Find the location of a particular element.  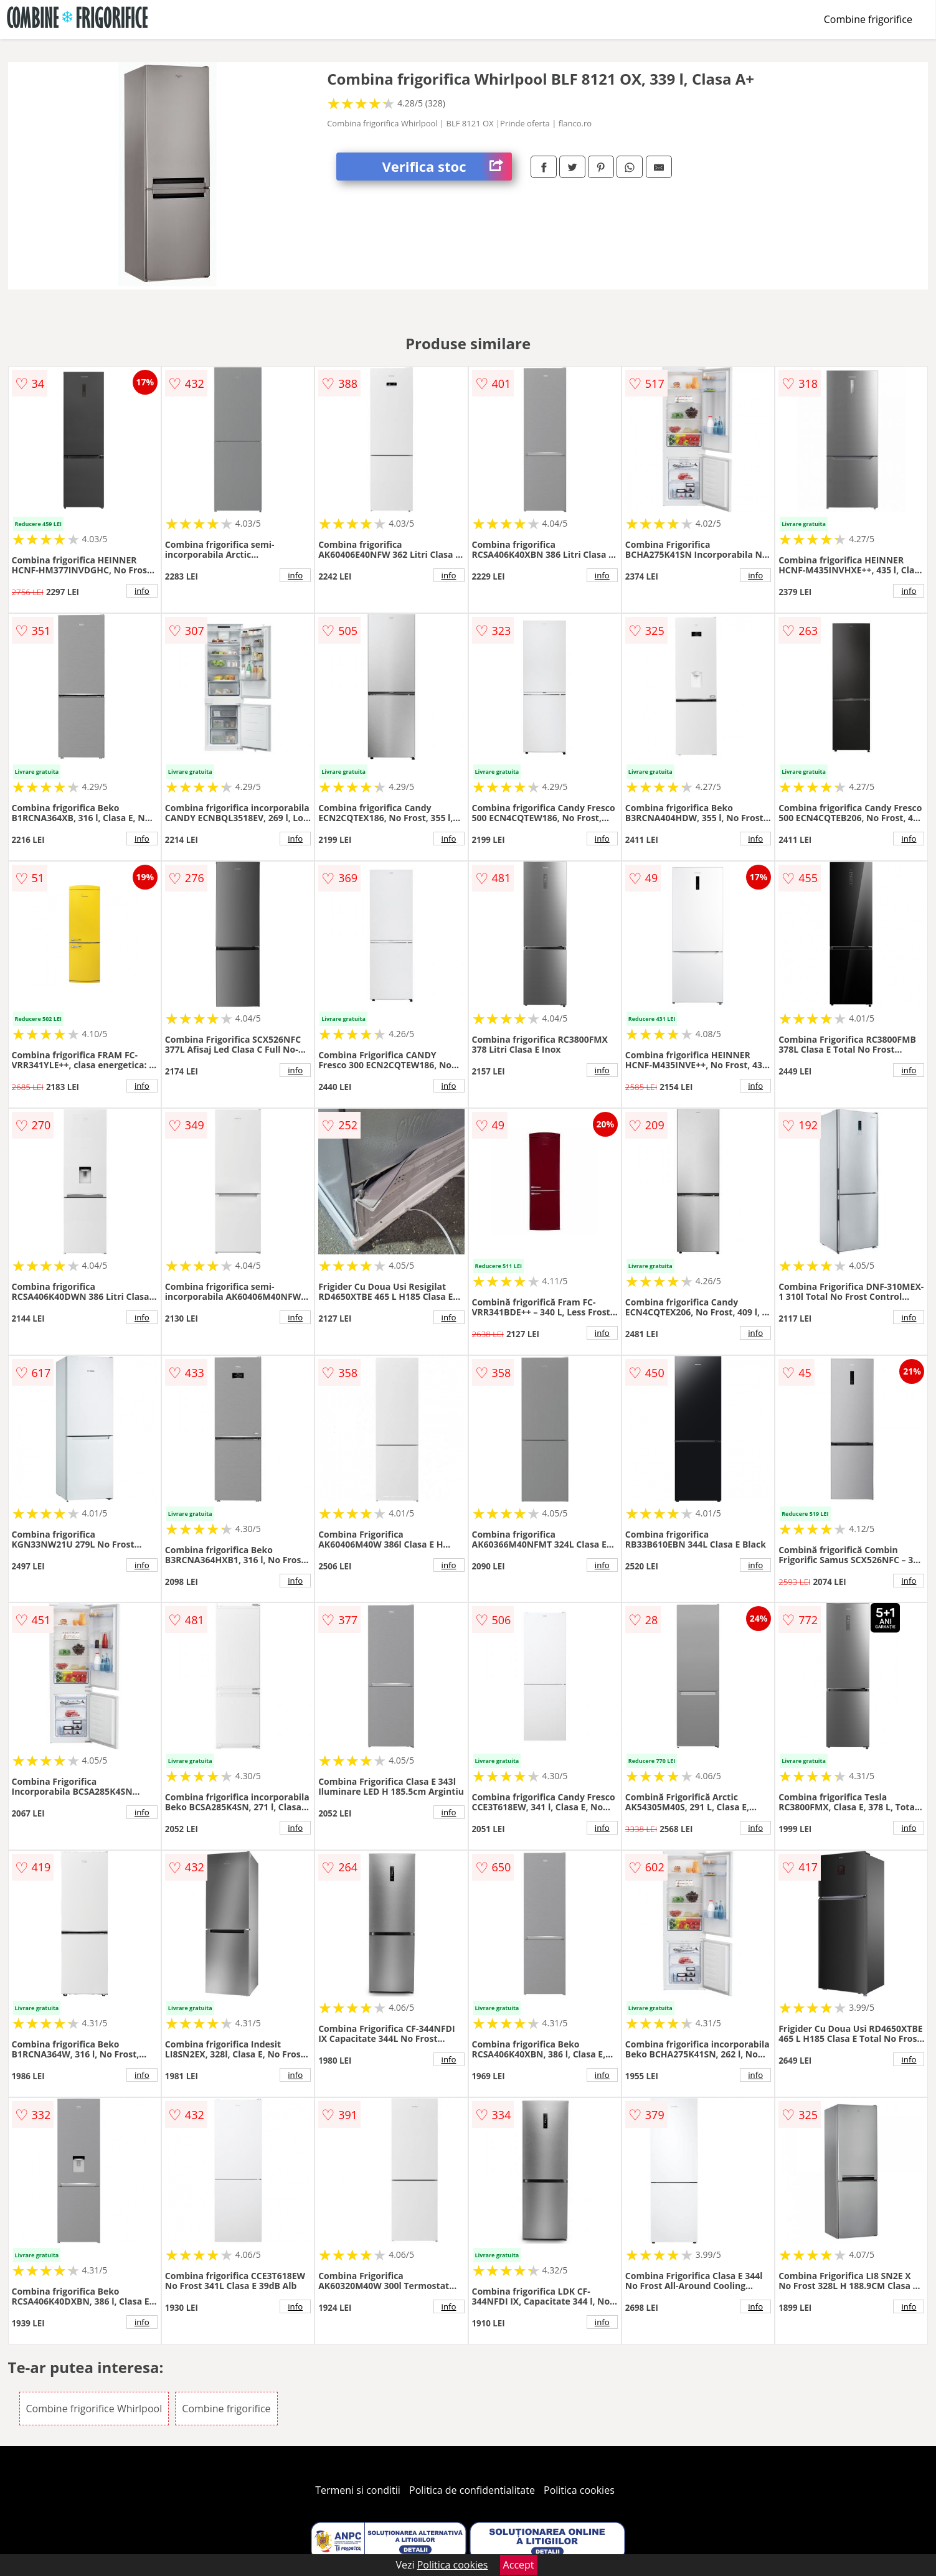

Accept is located at coordinates (518, 2565).